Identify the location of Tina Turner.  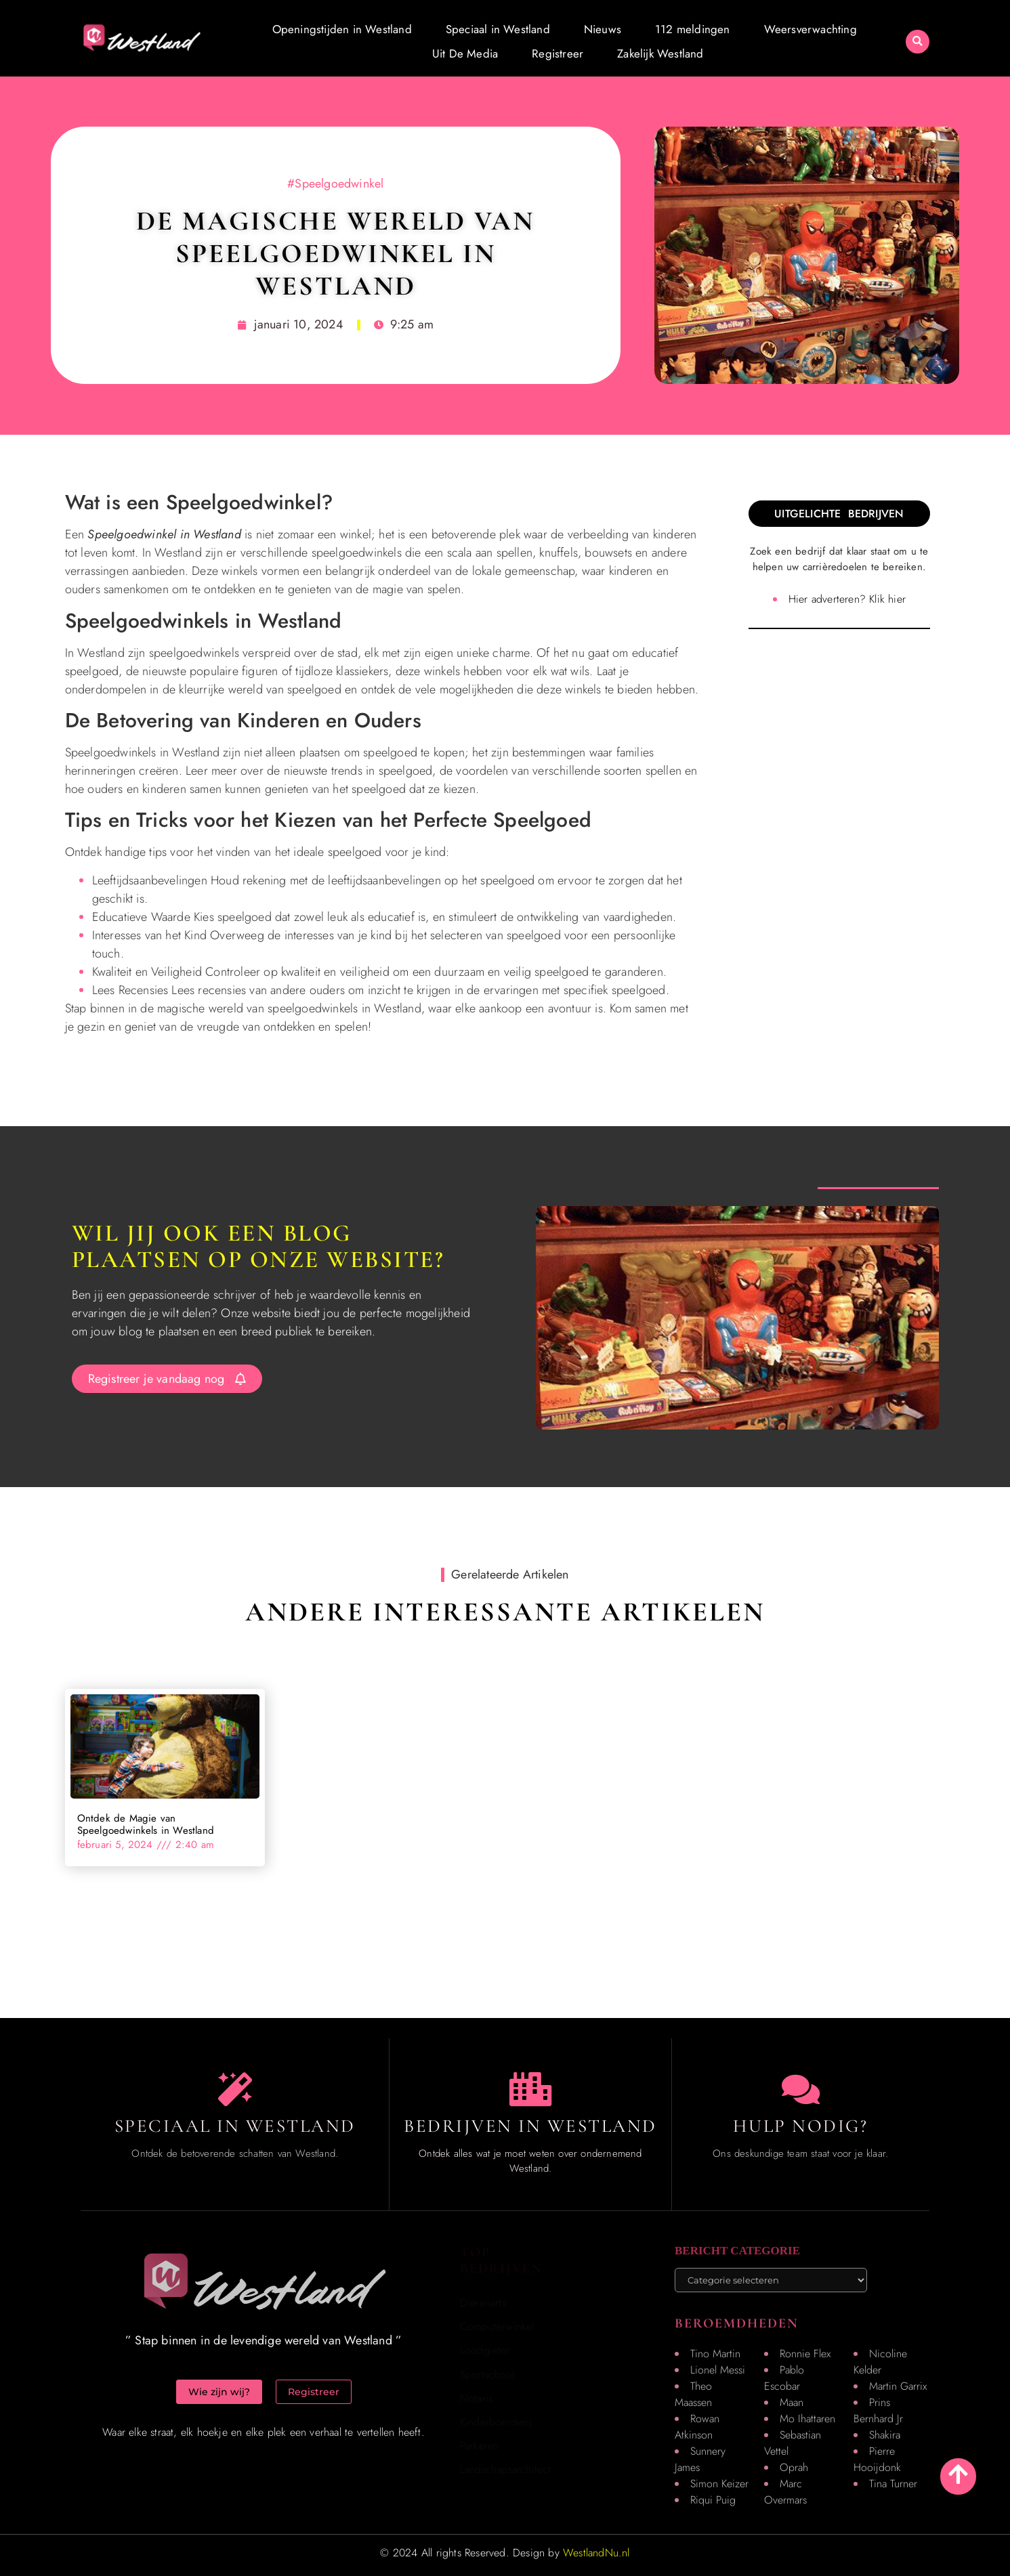
(893, 2483).